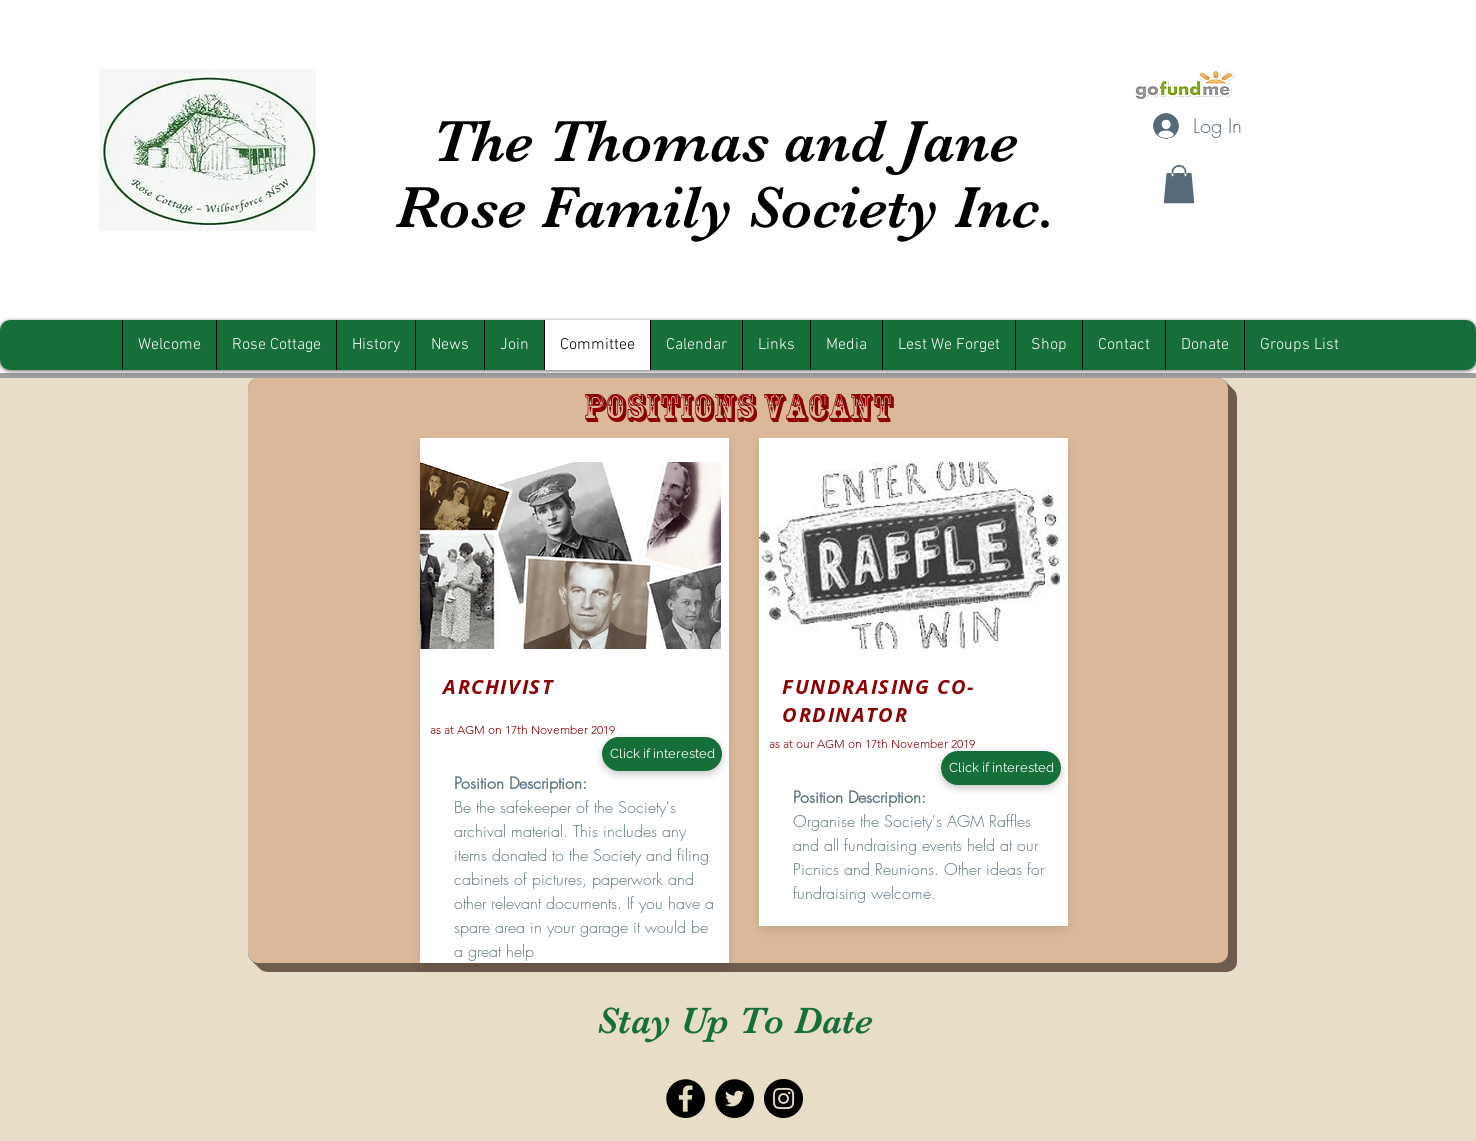 This screenshot has width=1476, height=1141. Describe the element at coordinates (685, 1098) in the screenshot. I see `[Facebook - Black Circle]` at that location.